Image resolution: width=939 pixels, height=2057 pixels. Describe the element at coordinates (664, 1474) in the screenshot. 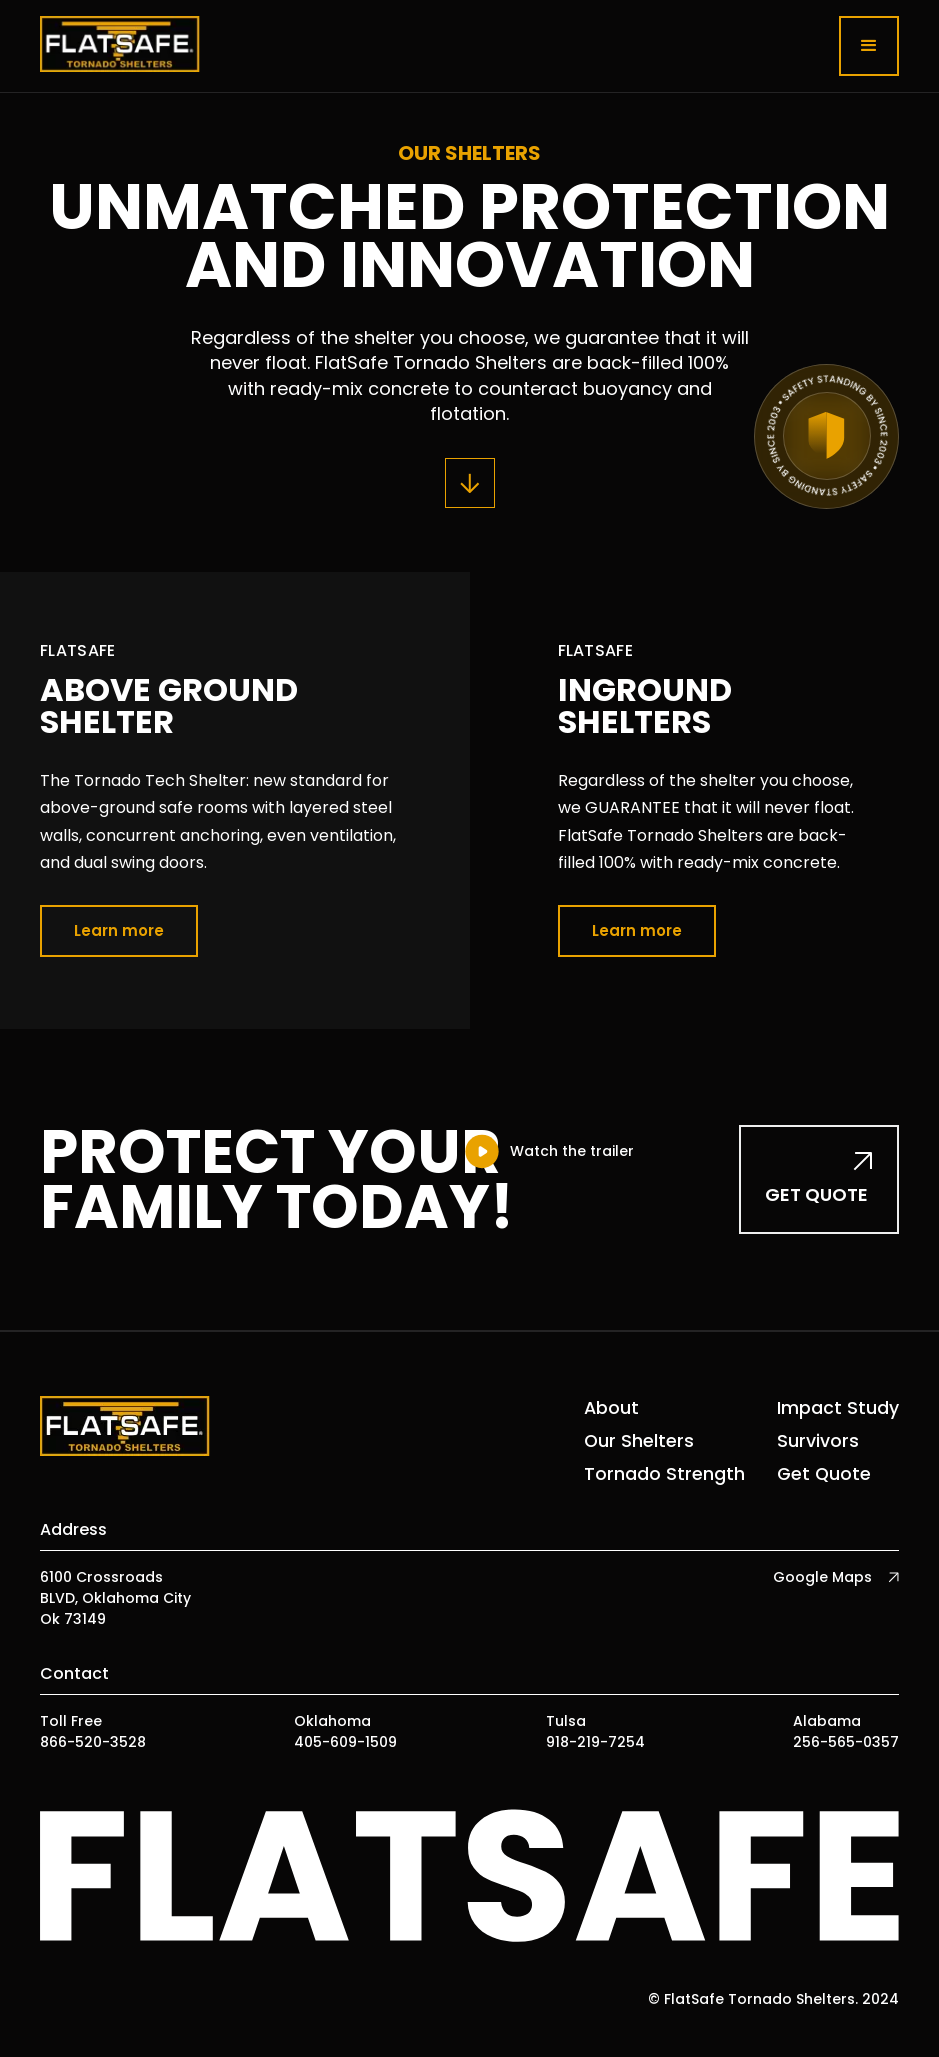

I see `Tornado Strength` at that location.